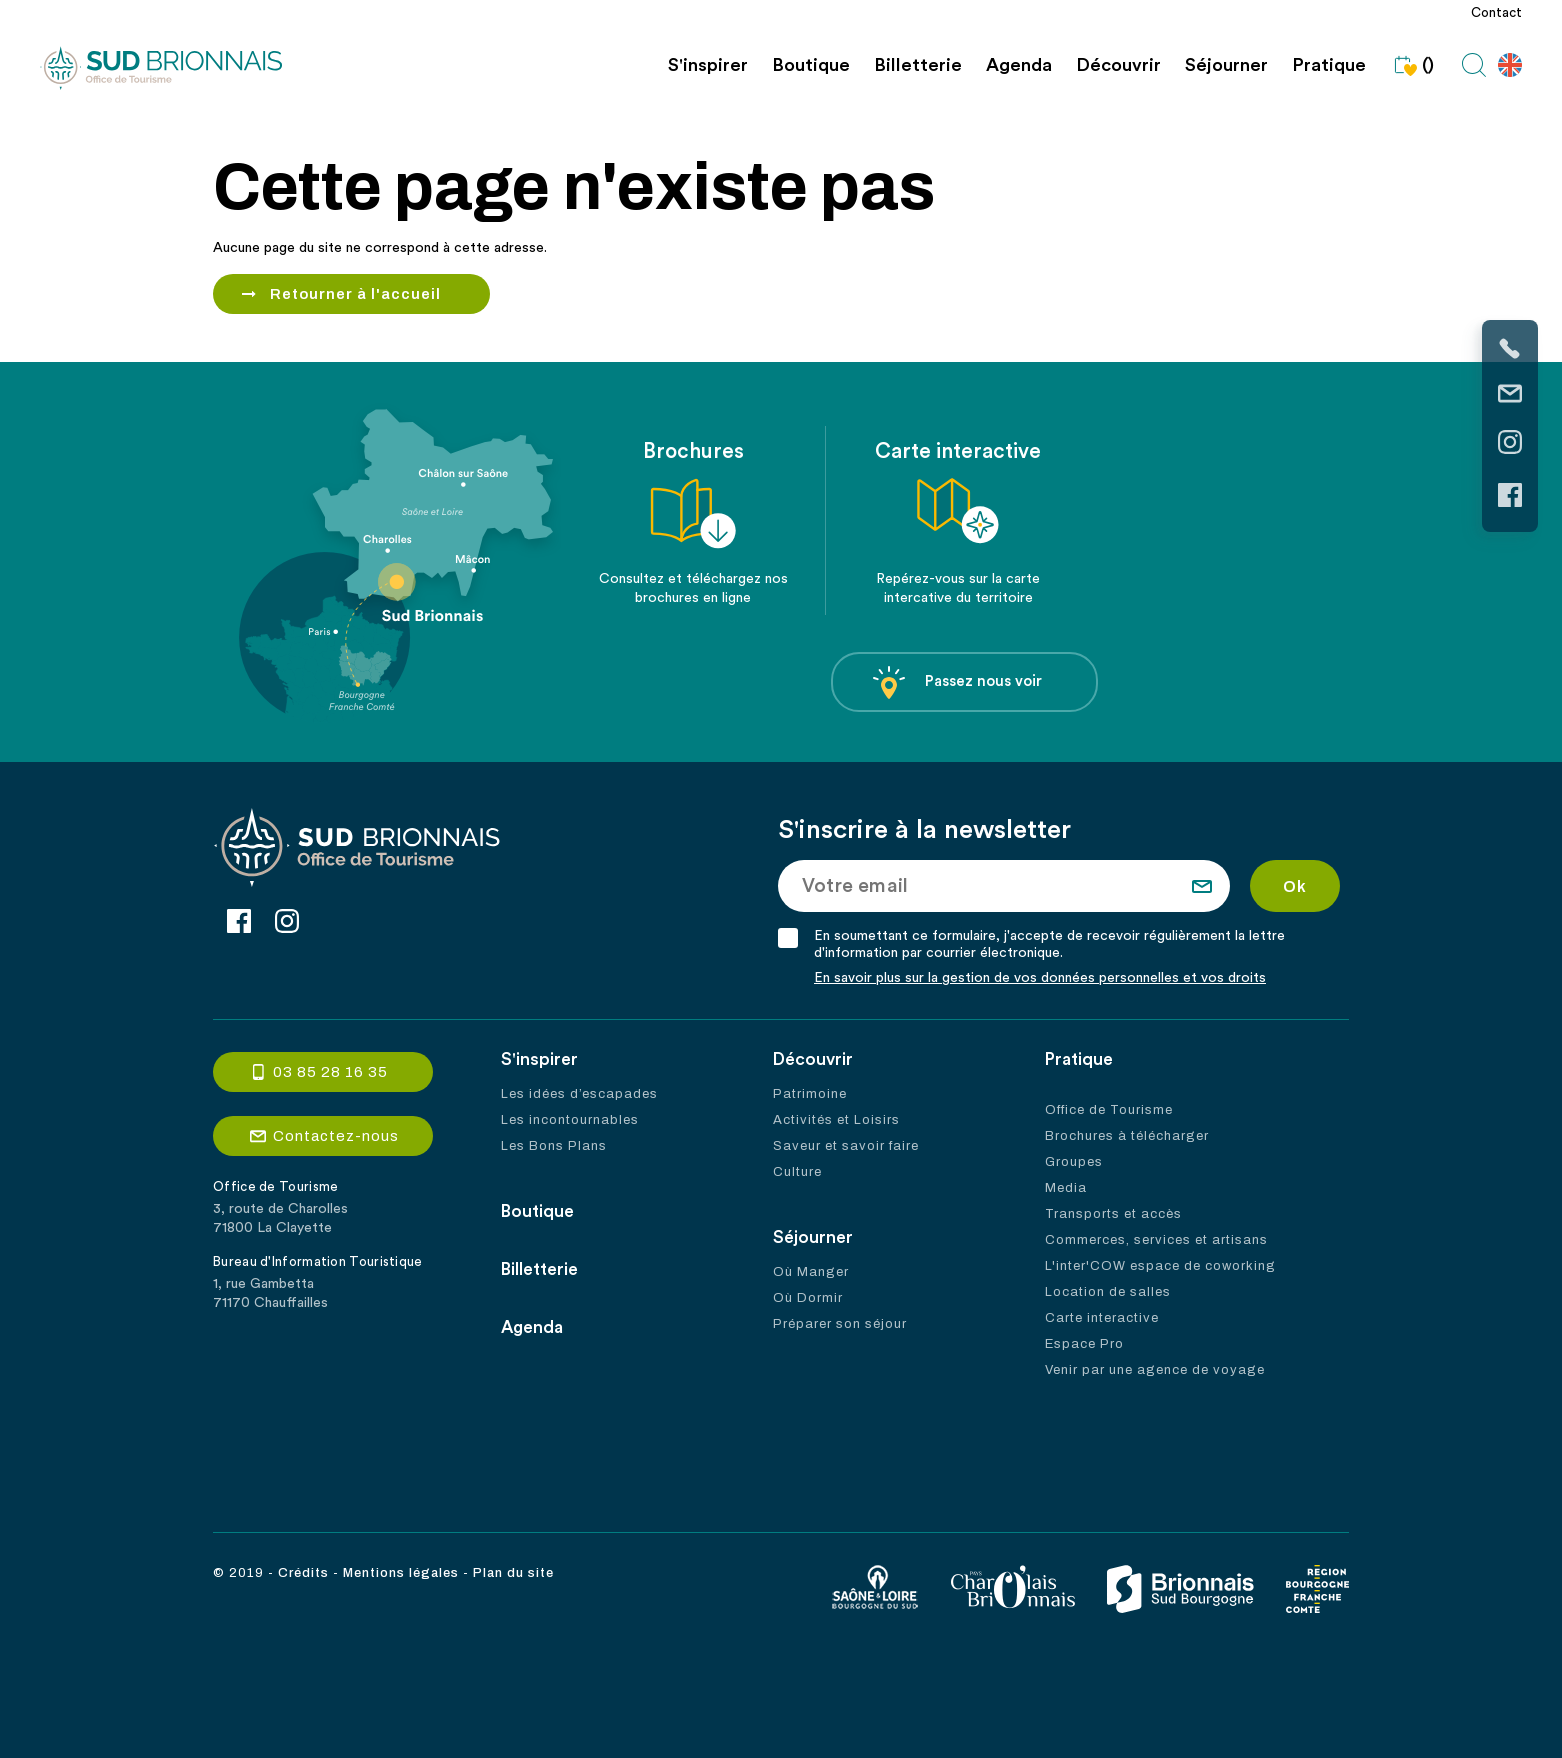 The height and width of the screenshot is (1758, 1562). I want to click on Culture, so click(797, 1172).